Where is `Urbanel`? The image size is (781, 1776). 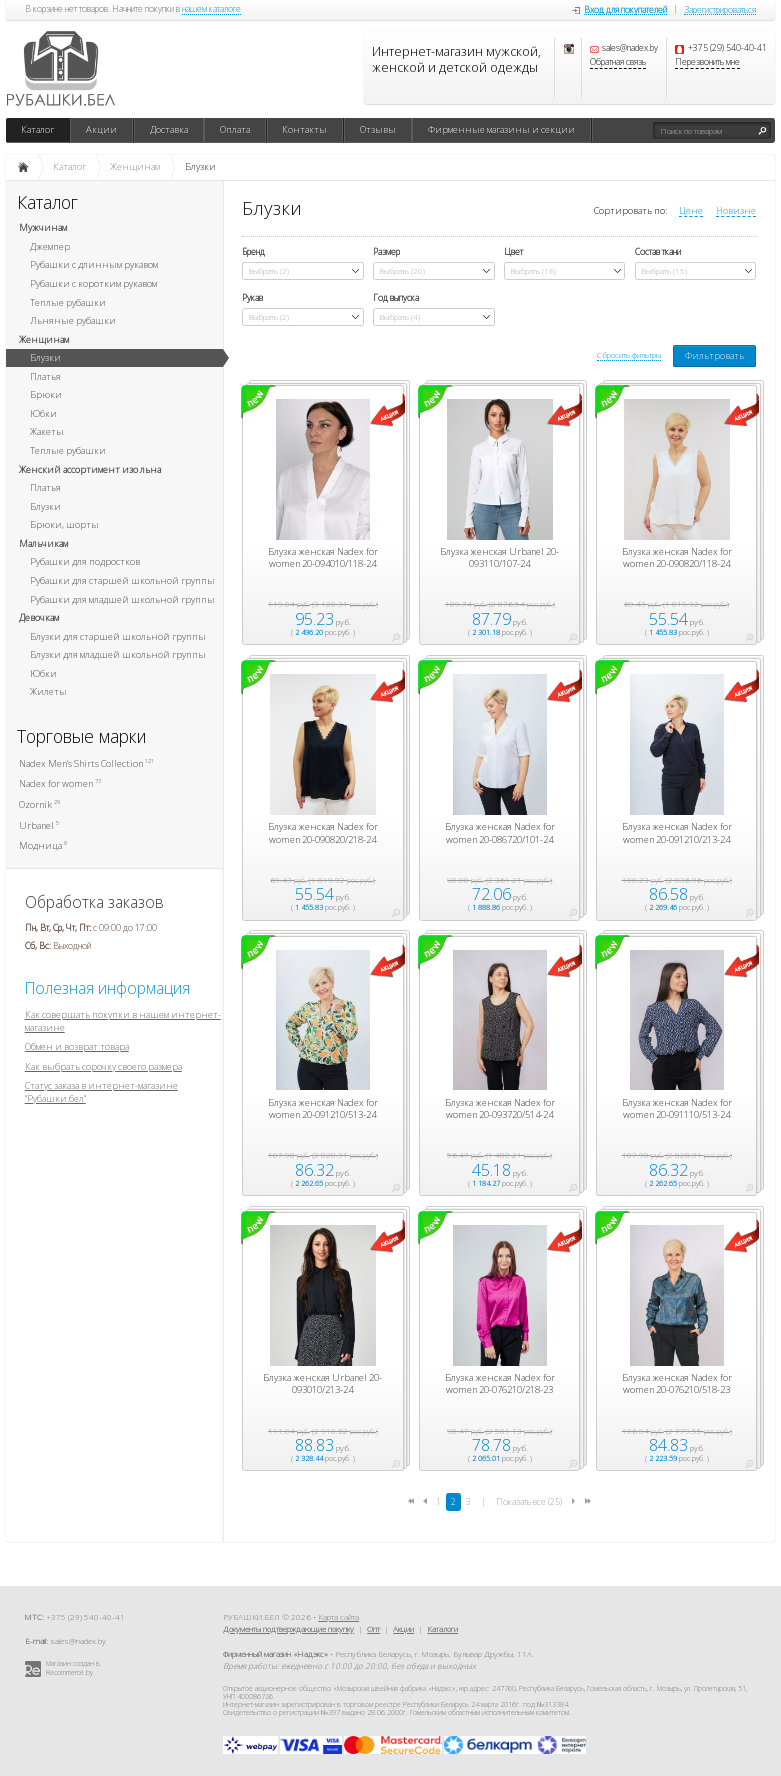 Urbanel is located at coordinates (39, 825).